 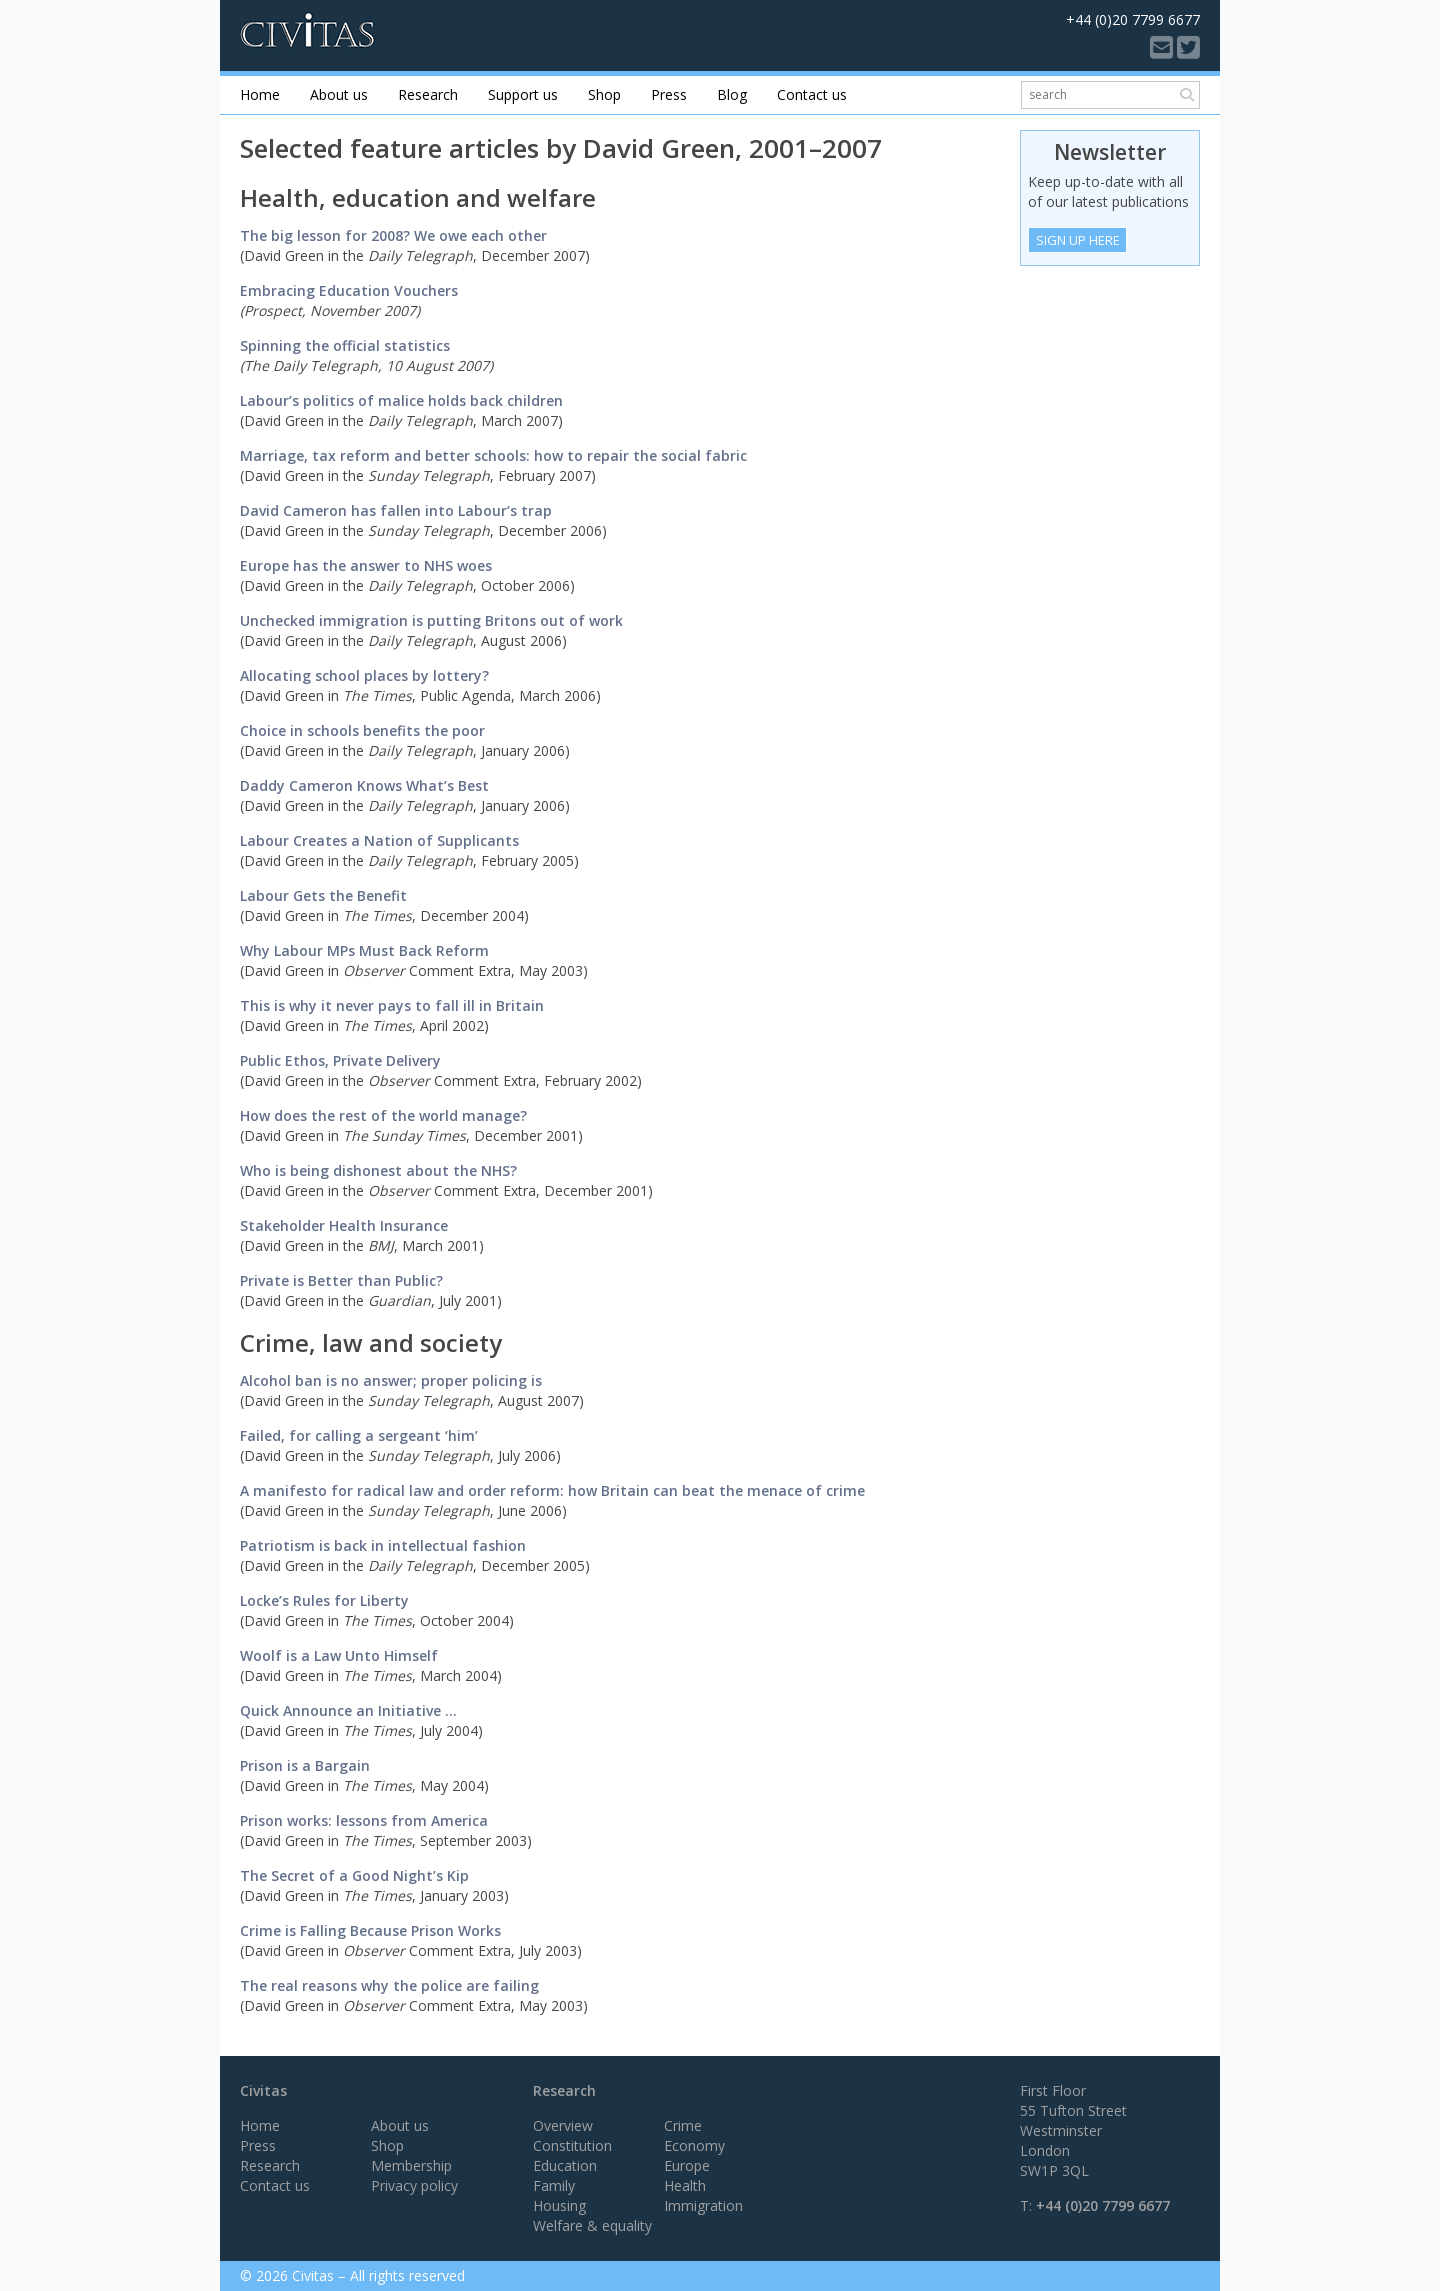 What do you see at coordinates (669, 94) in the screenshot?
I see `Press` at bounding box center [669, 94].